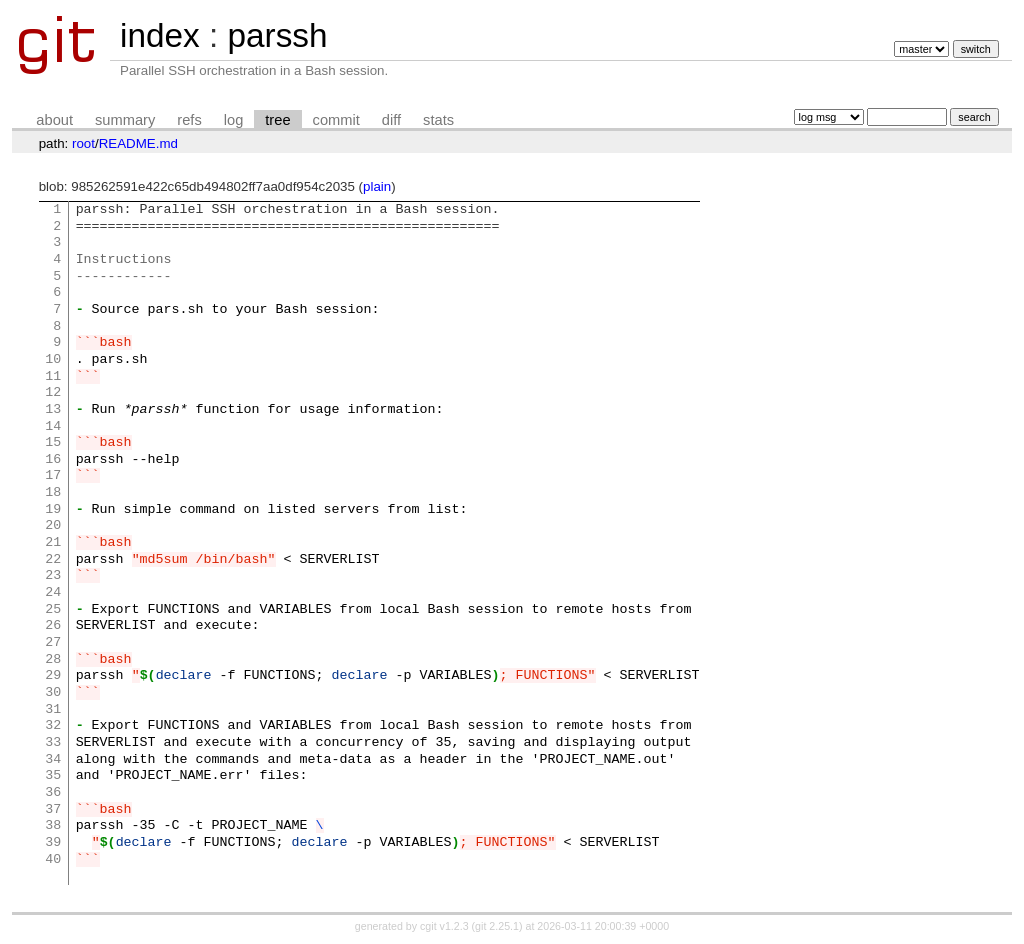 The image size is (1024, 944). I want to click on 24, so click(53, 593).